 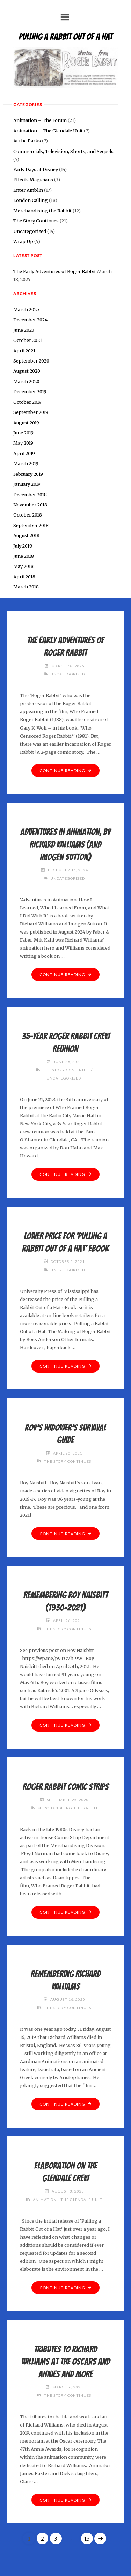 I want to click on The Story Continues, so click(x=36, y=221).